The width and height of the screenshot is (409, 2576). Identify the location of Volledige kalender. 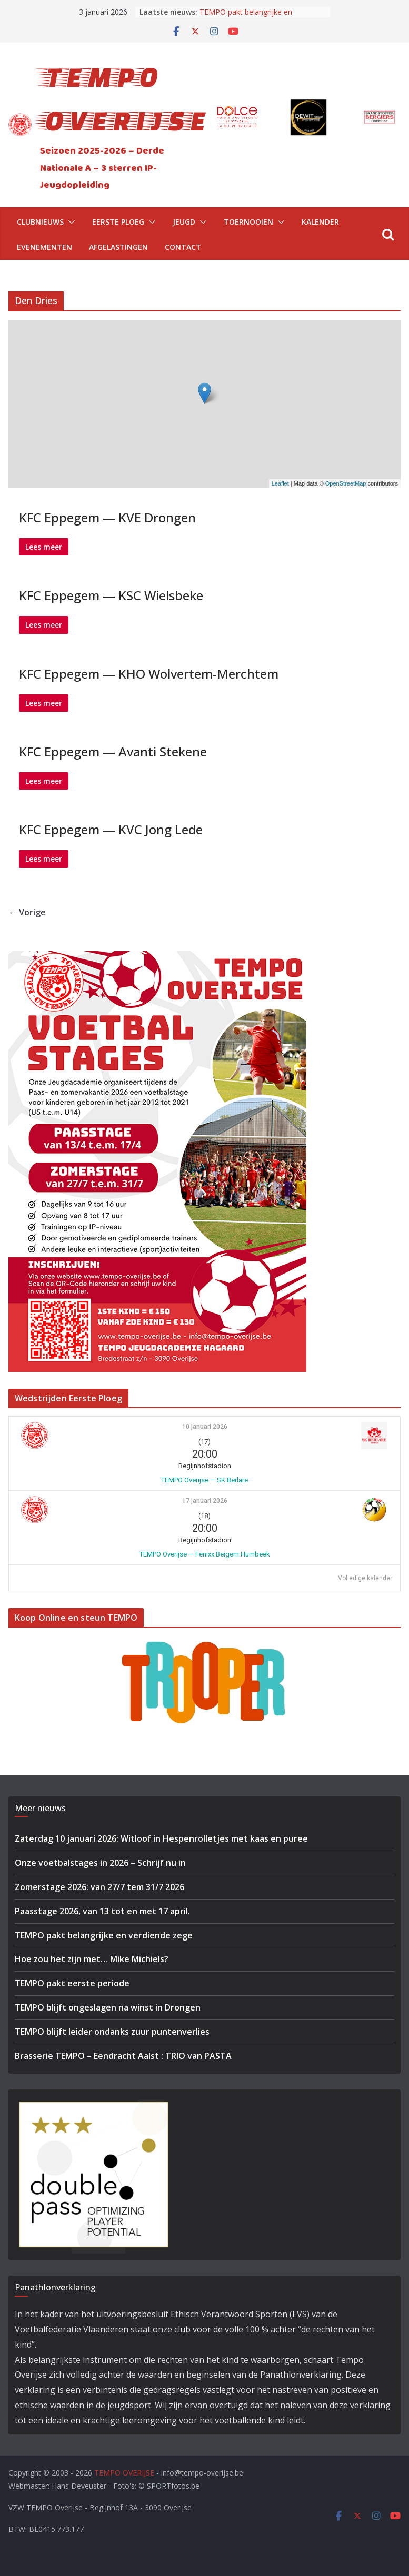
(365, 1578).